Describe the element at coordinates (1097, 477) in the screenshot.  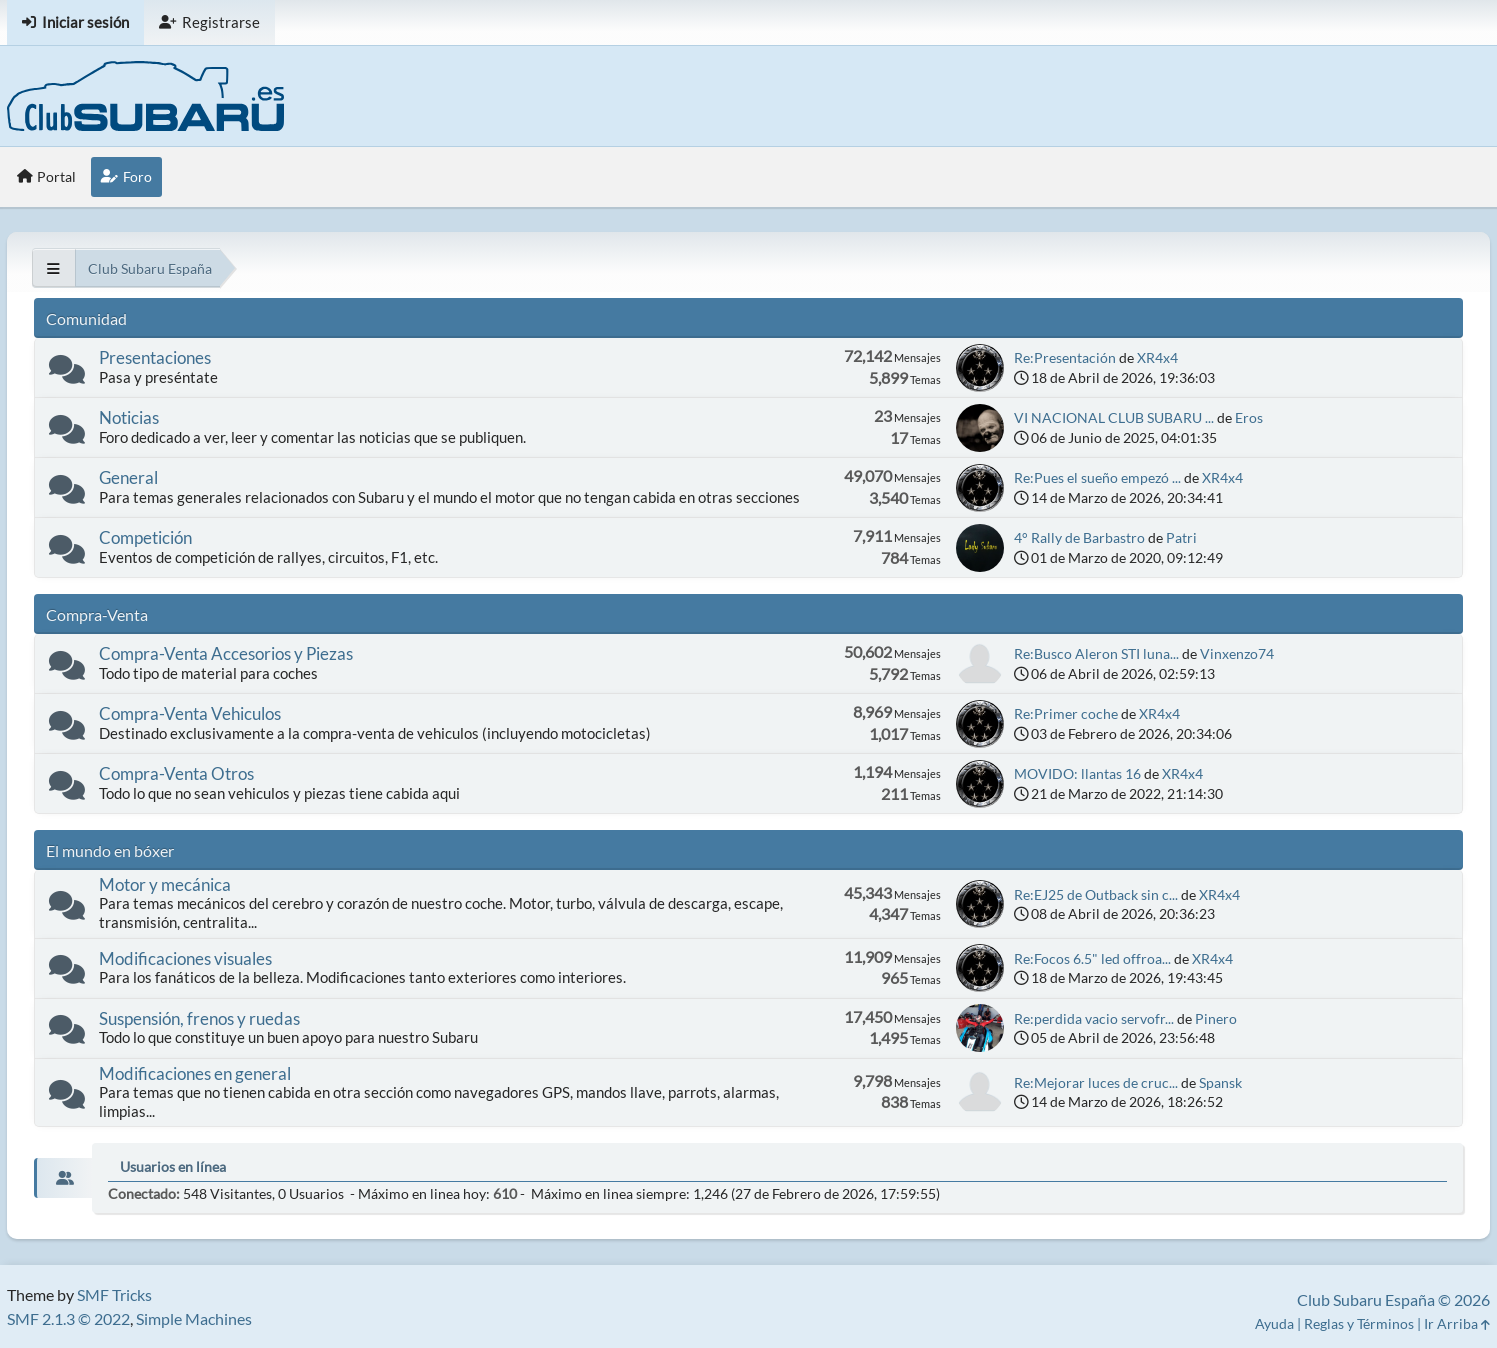
I see `Re:Pues el sueño empezó ...` at that location.